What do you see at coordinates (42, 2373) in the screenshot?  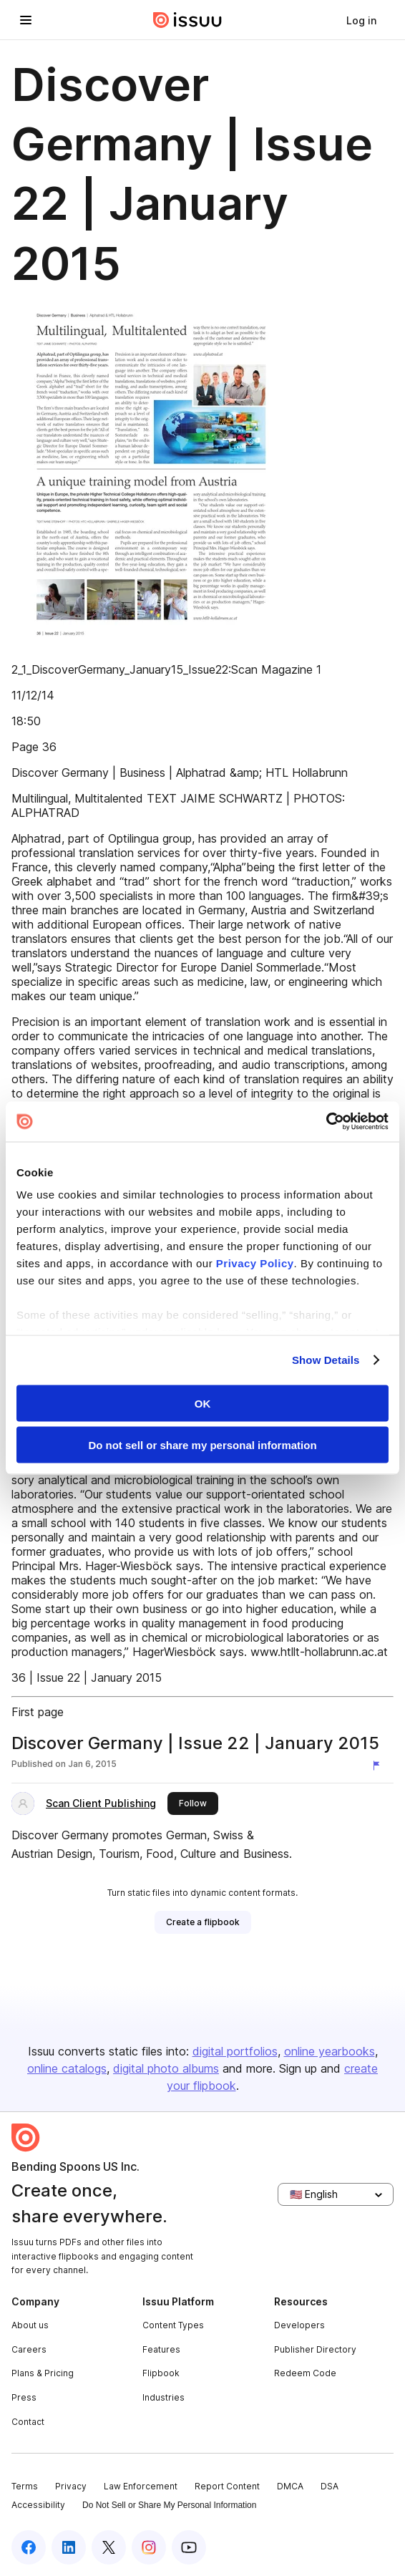 I see `Plans & Pricing` at bounding box center [42, 2373].